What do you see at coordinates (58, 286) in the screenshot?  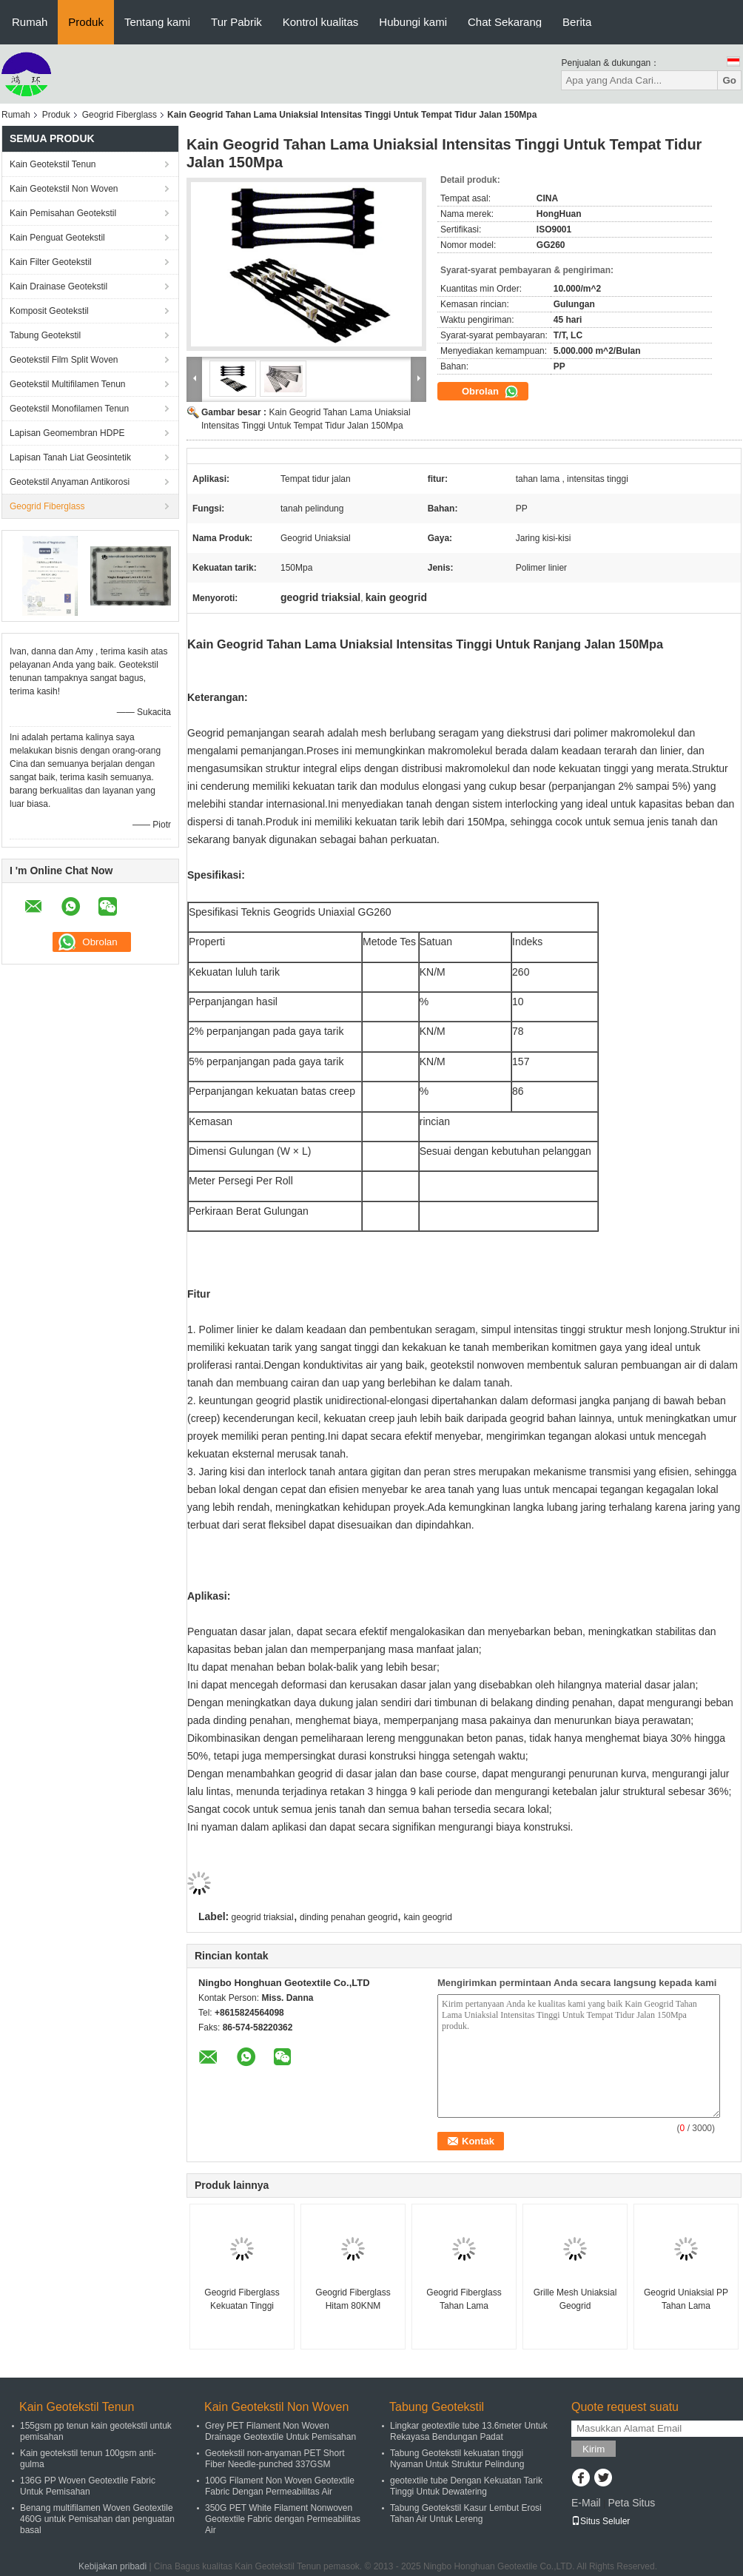 I see `Kain Drainase Geotekstil` at bounding box center [58, 286].